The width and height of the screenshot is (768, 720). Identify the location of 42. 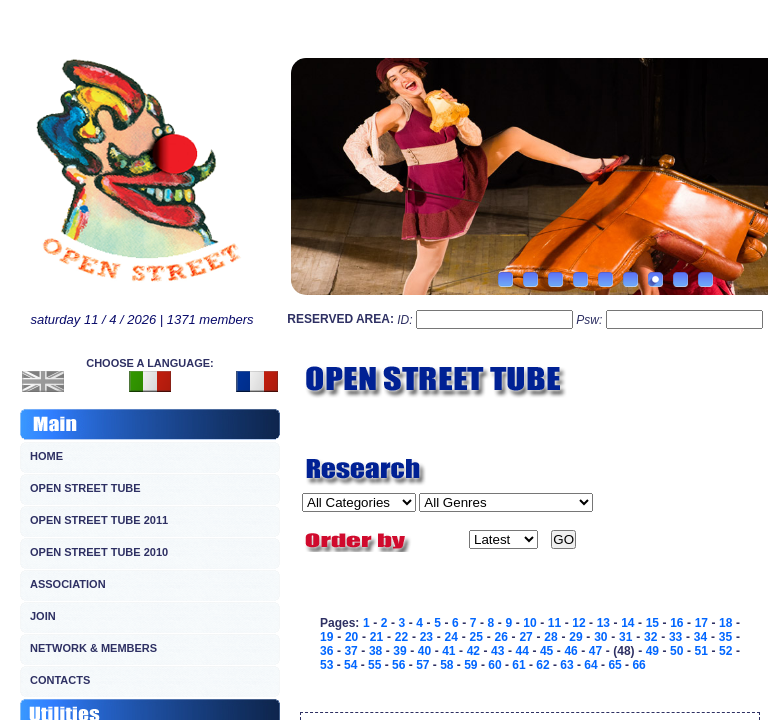
(473, 651).